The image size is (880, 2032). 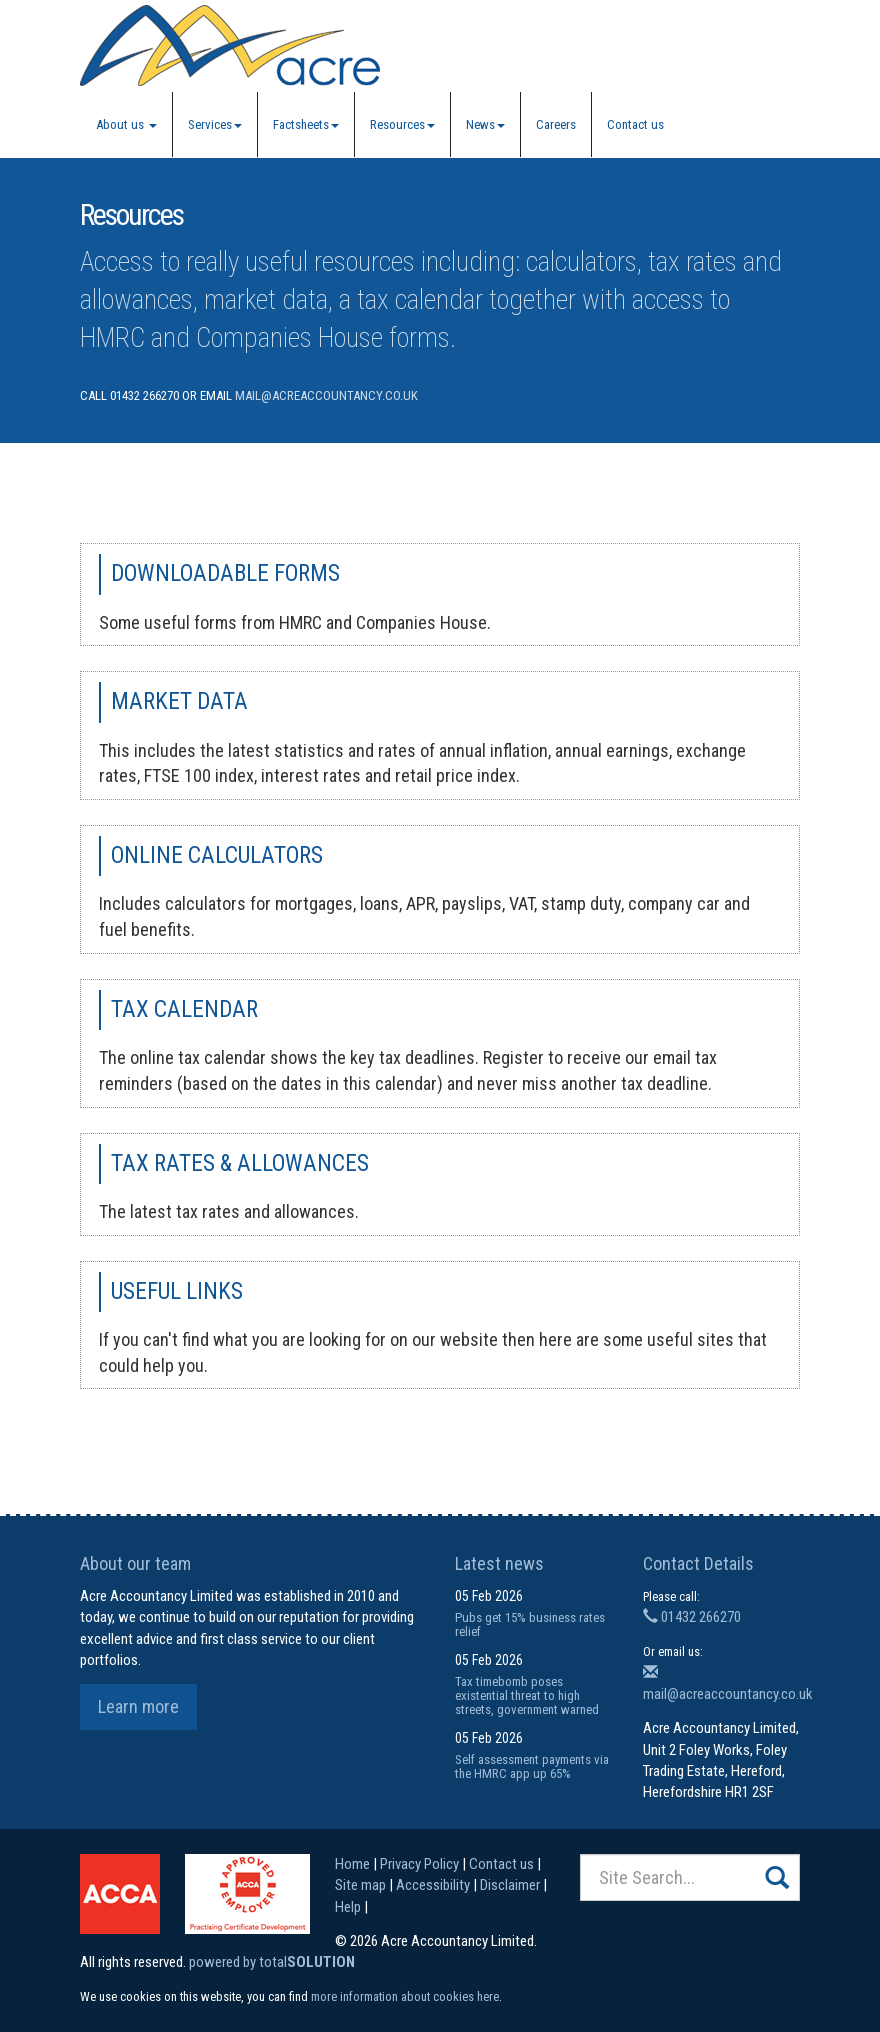 I want to click on mail@acreaccountancy.co.uk, so click(x=326, y=395).